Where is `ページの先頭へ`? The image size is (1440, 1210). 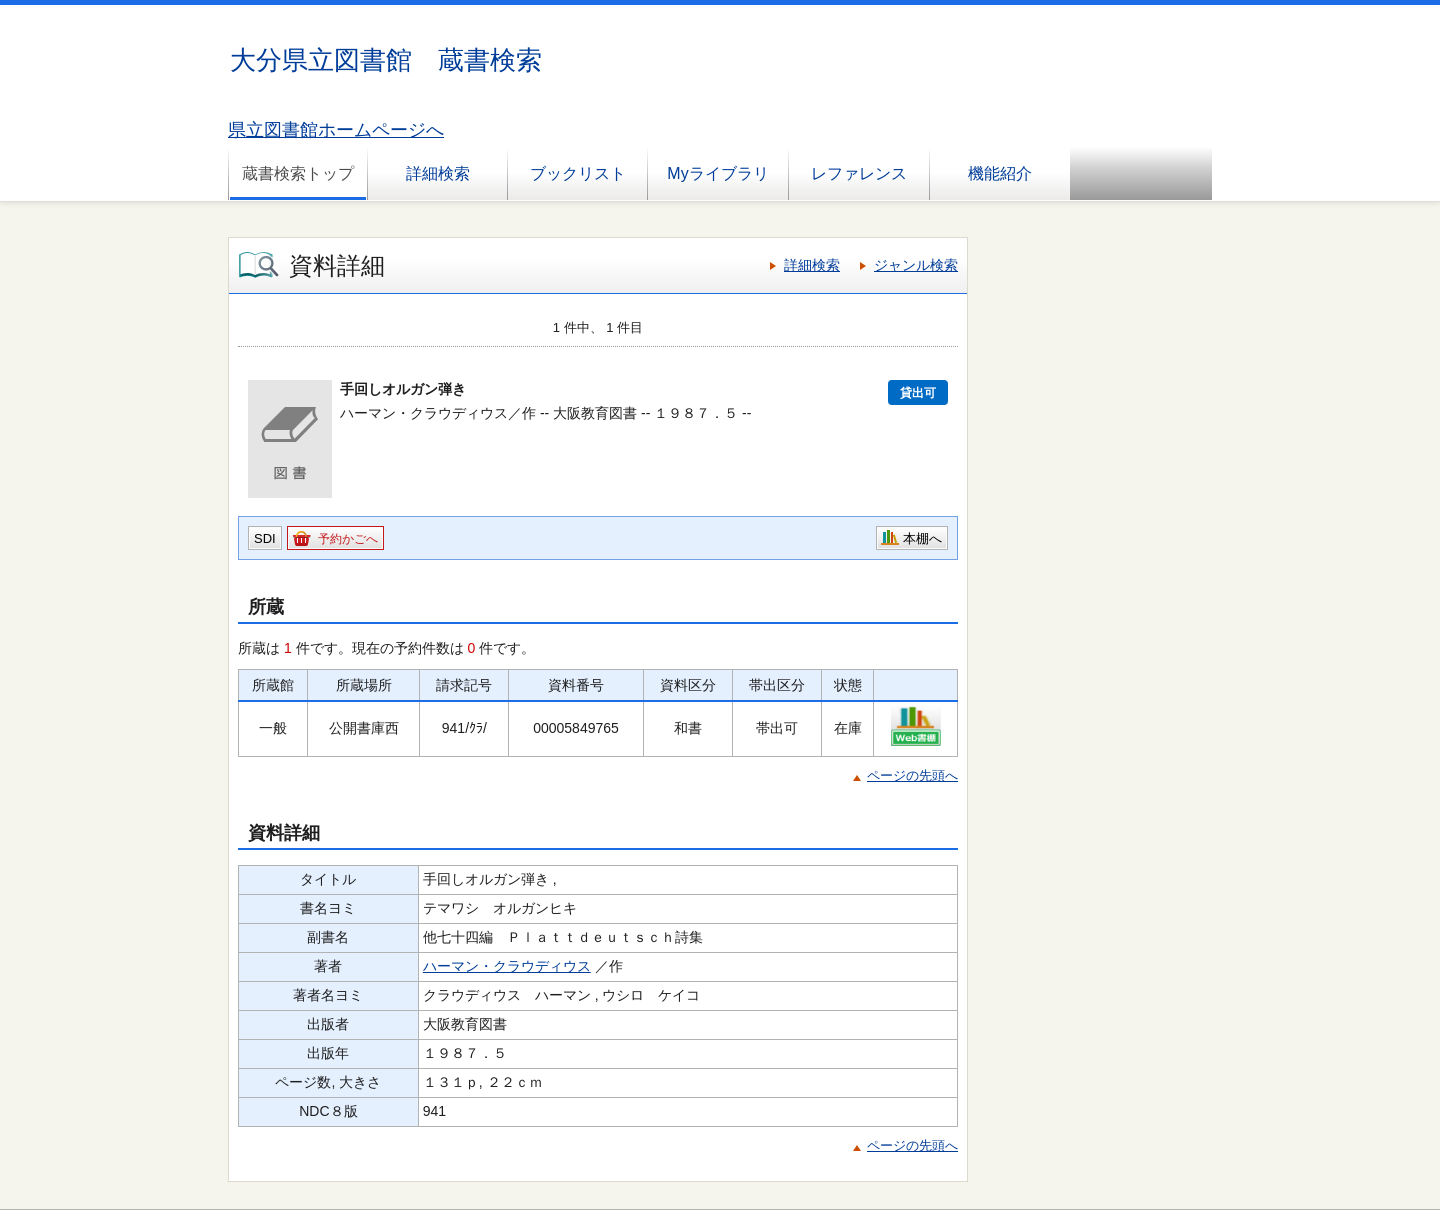
ページの先頭へ is located at coordinates (912, 775).